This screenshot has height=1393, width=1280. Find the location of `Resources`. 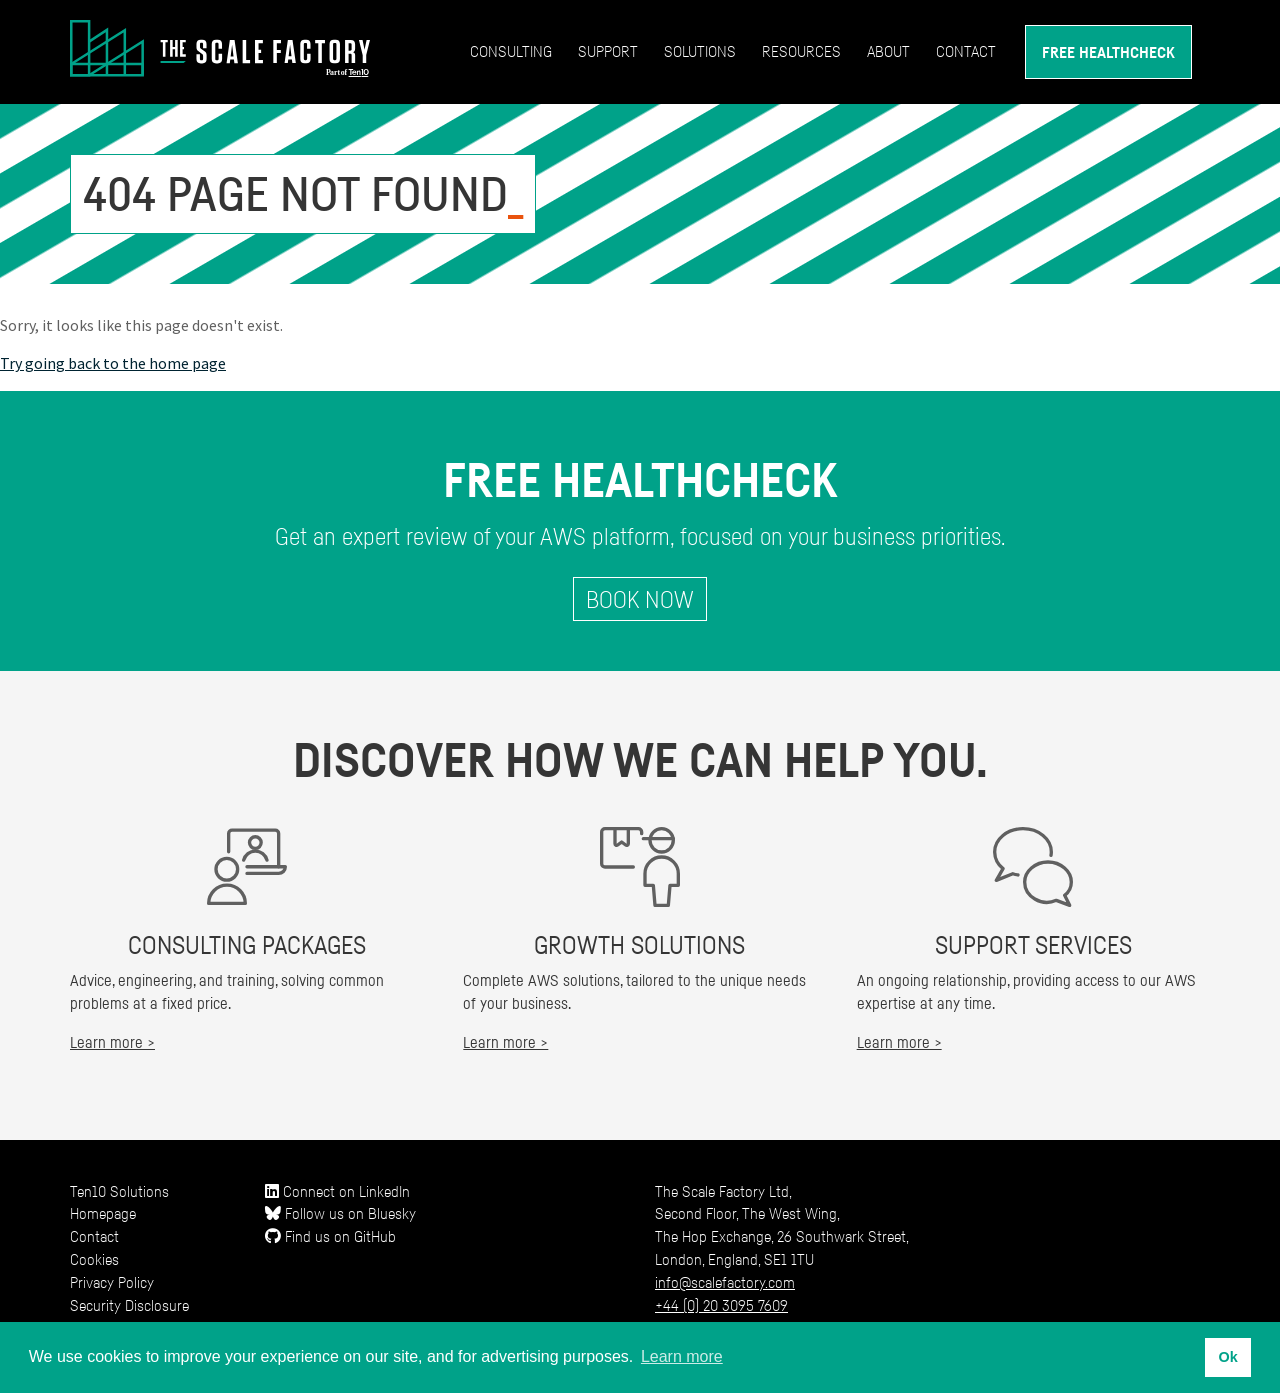

Resources is located at coordinates (801, 51).